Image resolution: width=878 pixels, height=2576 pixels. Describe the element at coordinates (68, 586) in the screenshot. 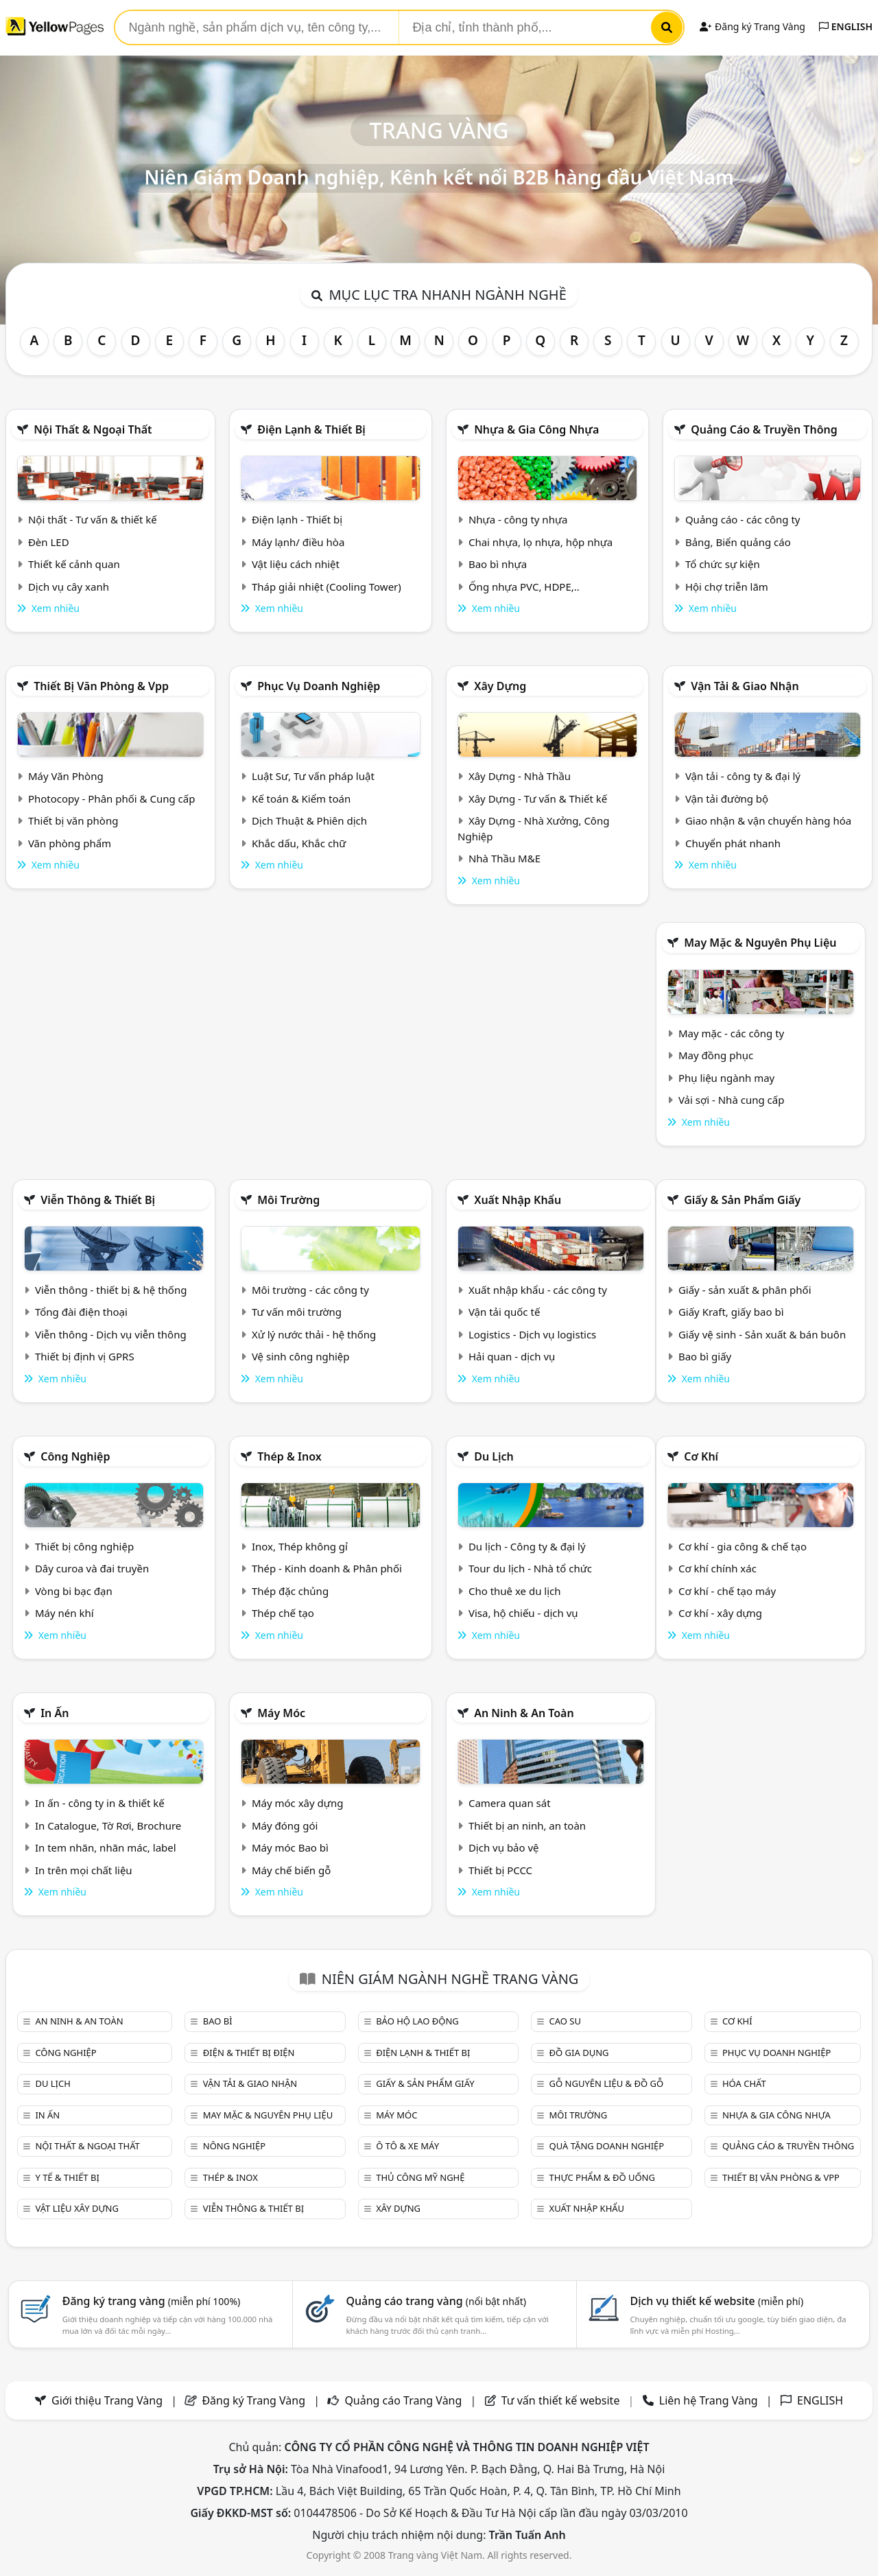

I see `Dịch vụ cây xanh` at that location.